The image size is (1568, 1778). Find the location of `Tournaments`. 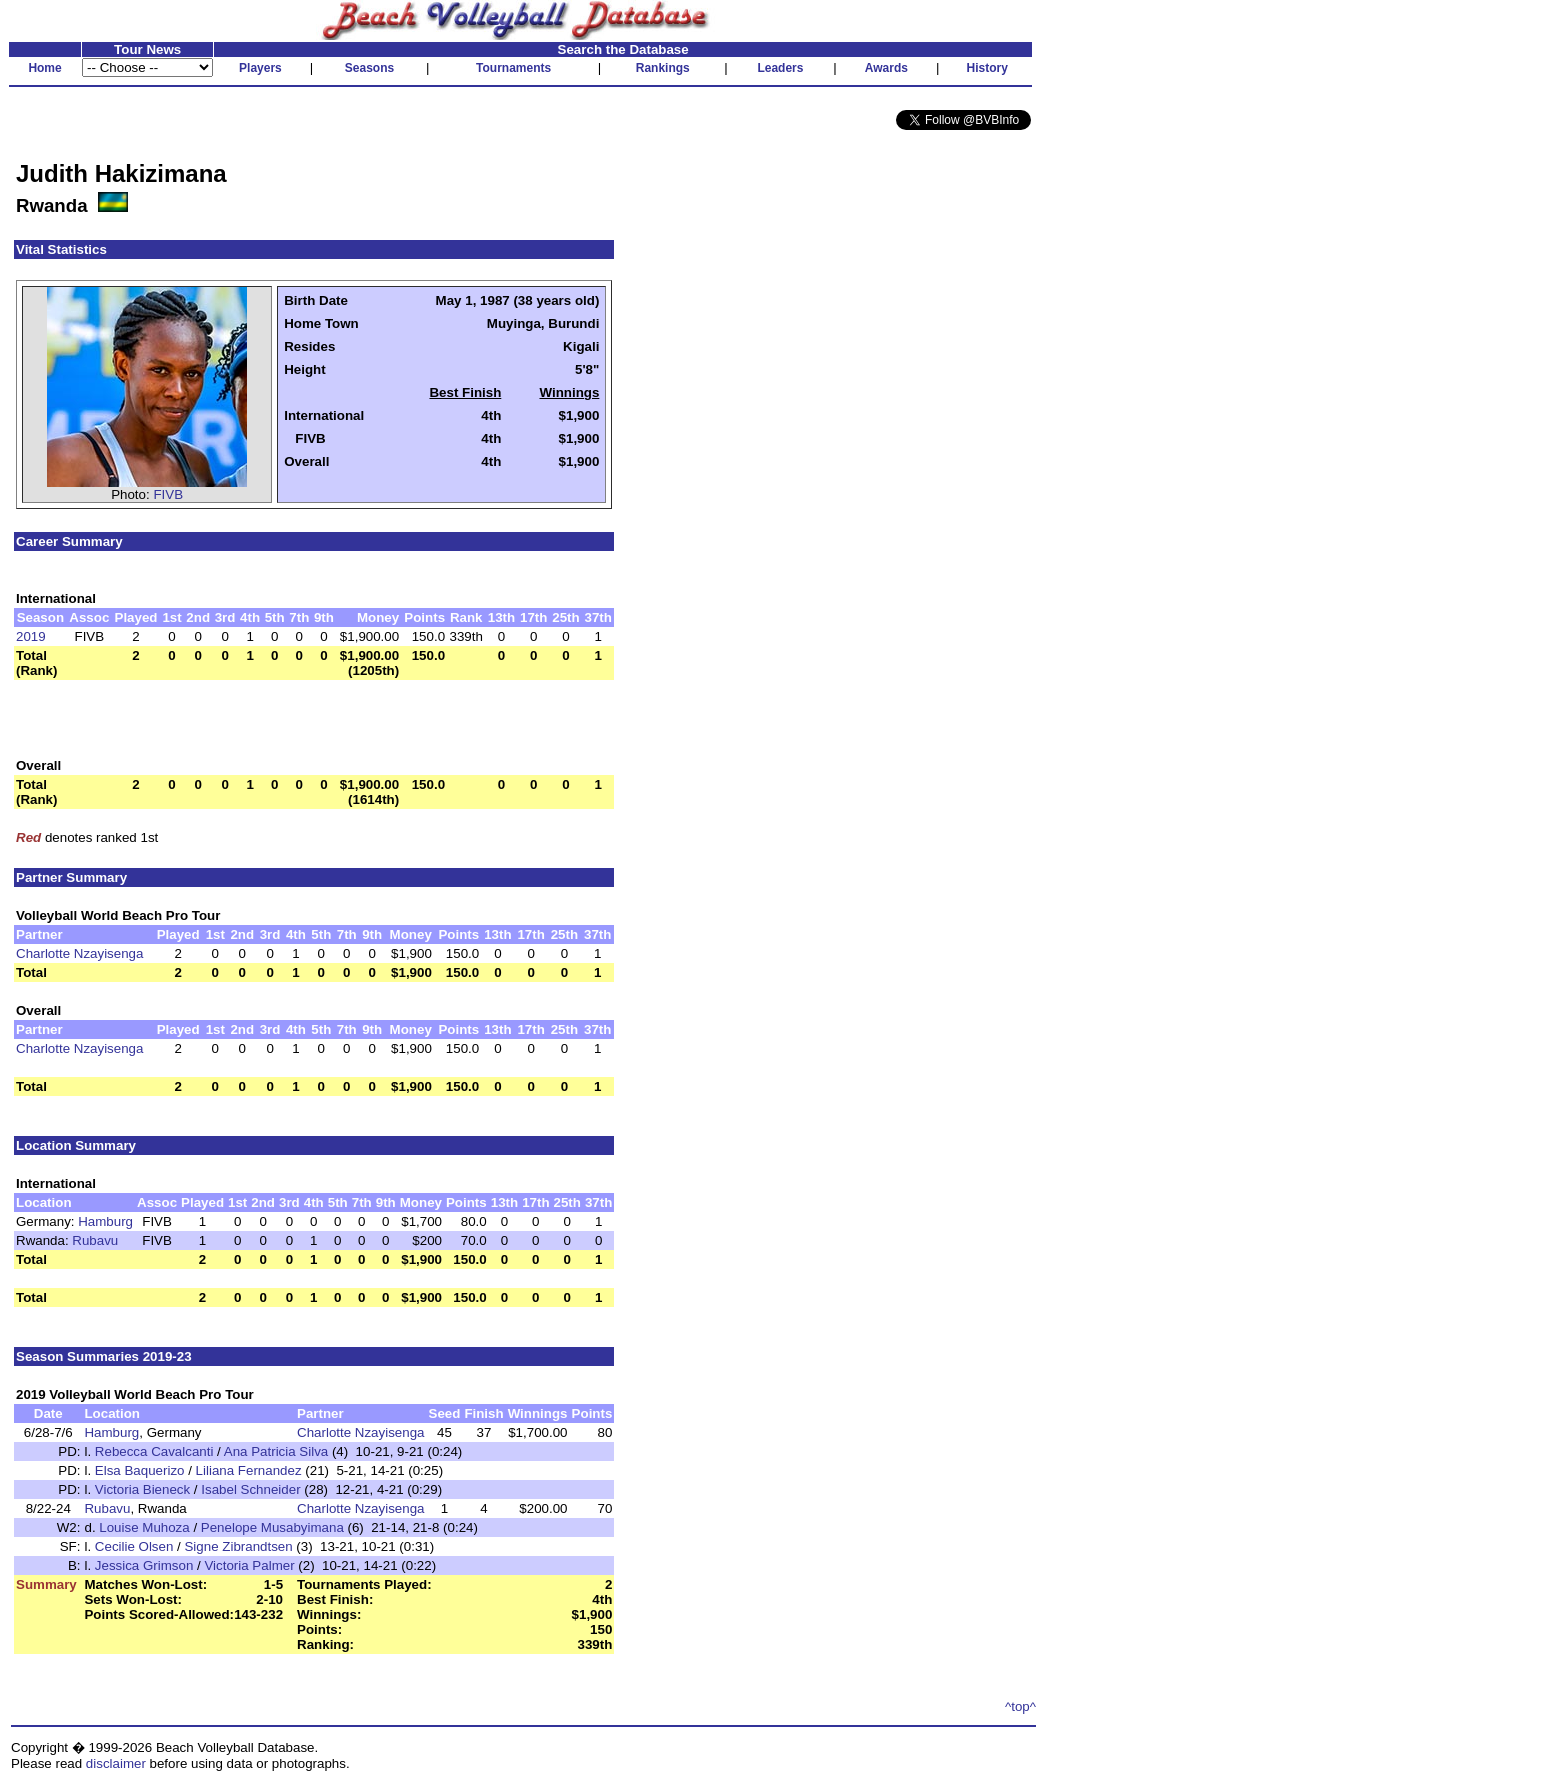

Tournaments is located at coordinates (513, 68).